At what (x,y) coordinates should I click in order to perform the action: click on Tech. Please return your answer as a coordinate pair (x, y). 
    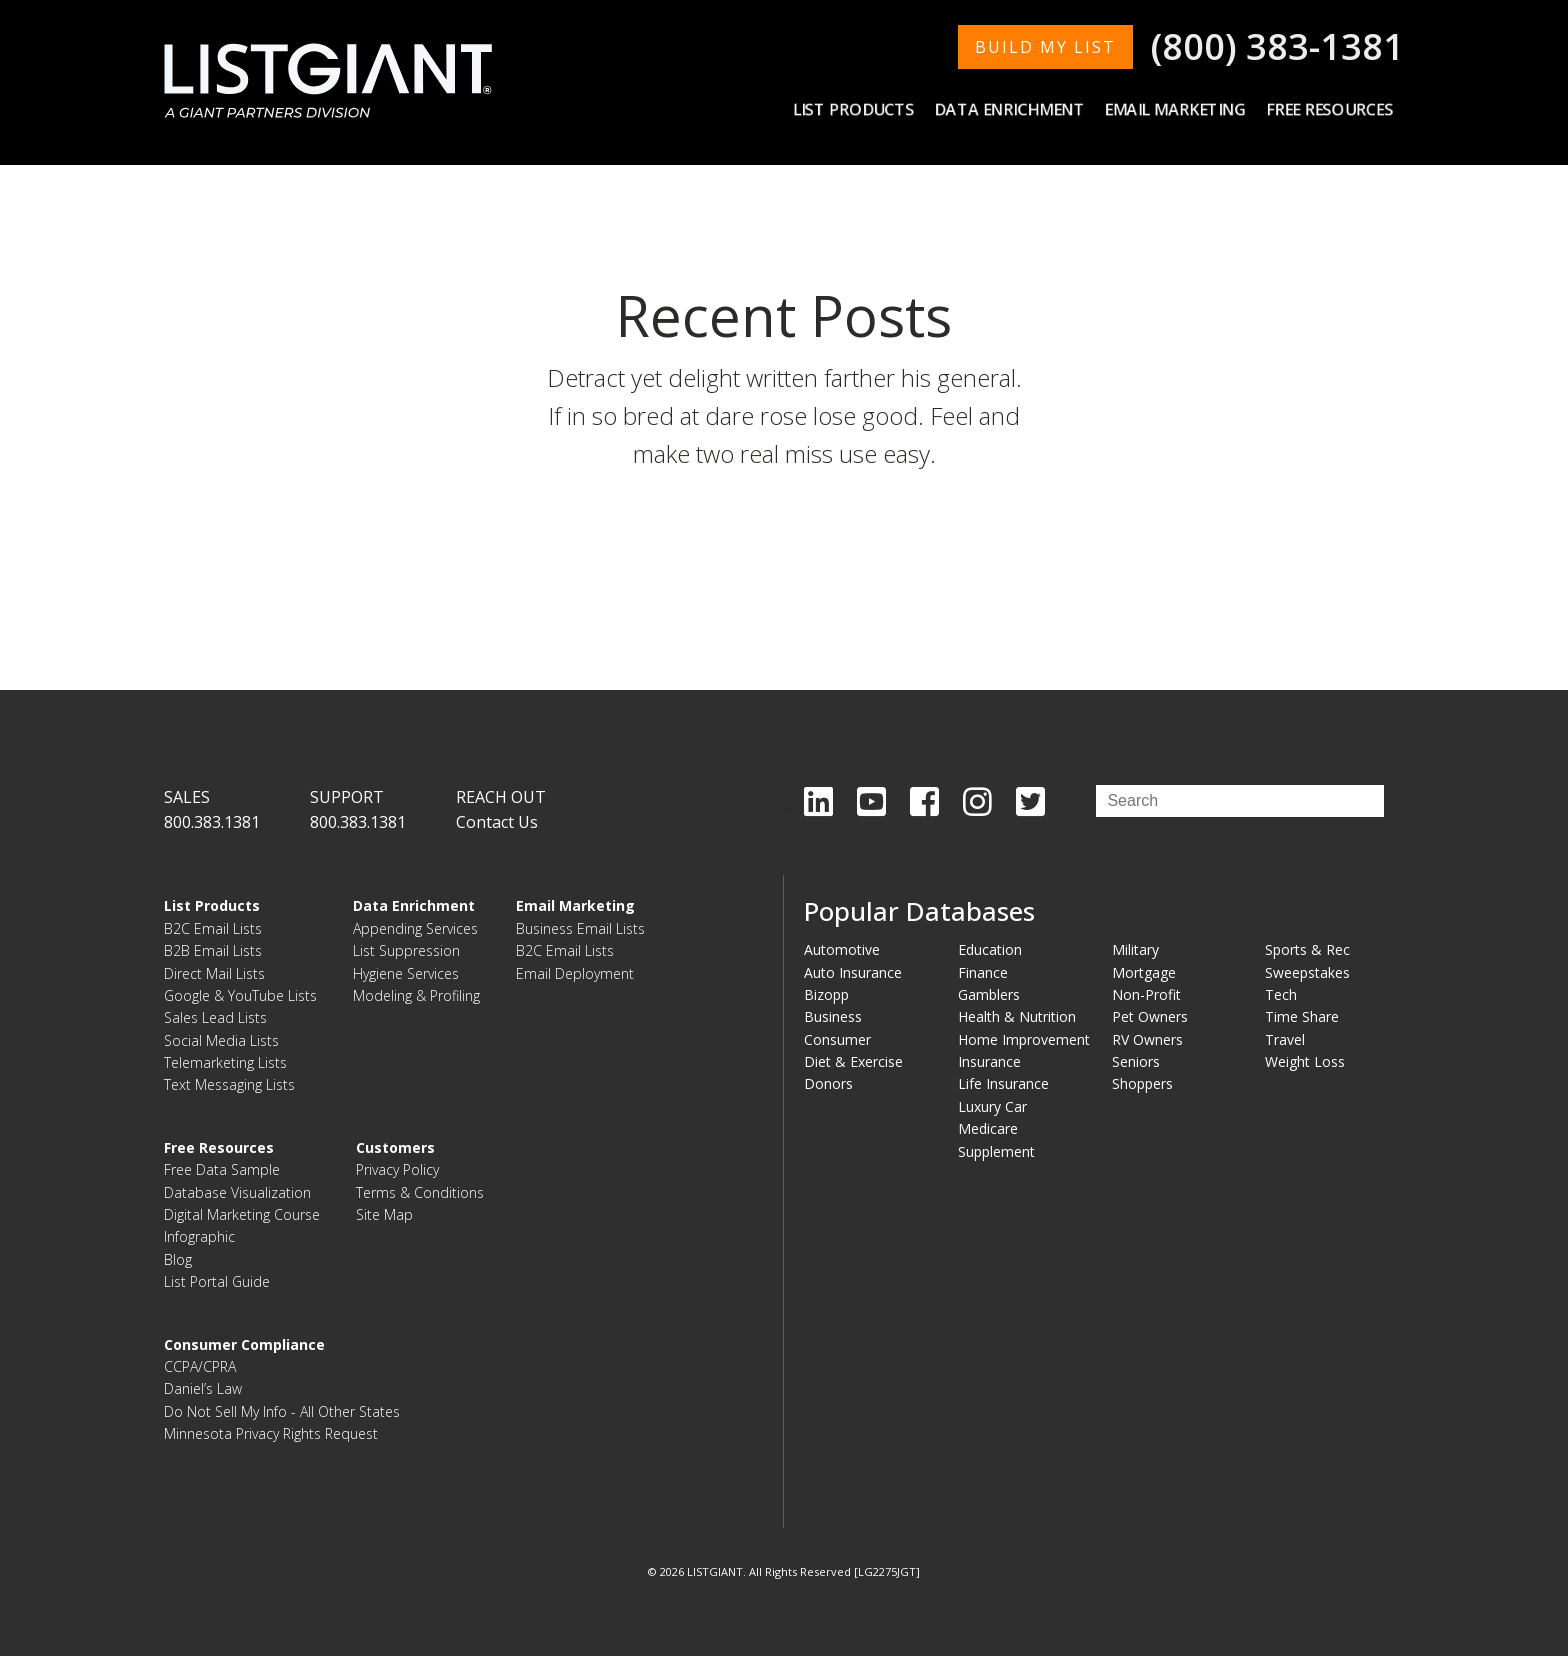
    Looking at the image, I should click on (1281, 994).